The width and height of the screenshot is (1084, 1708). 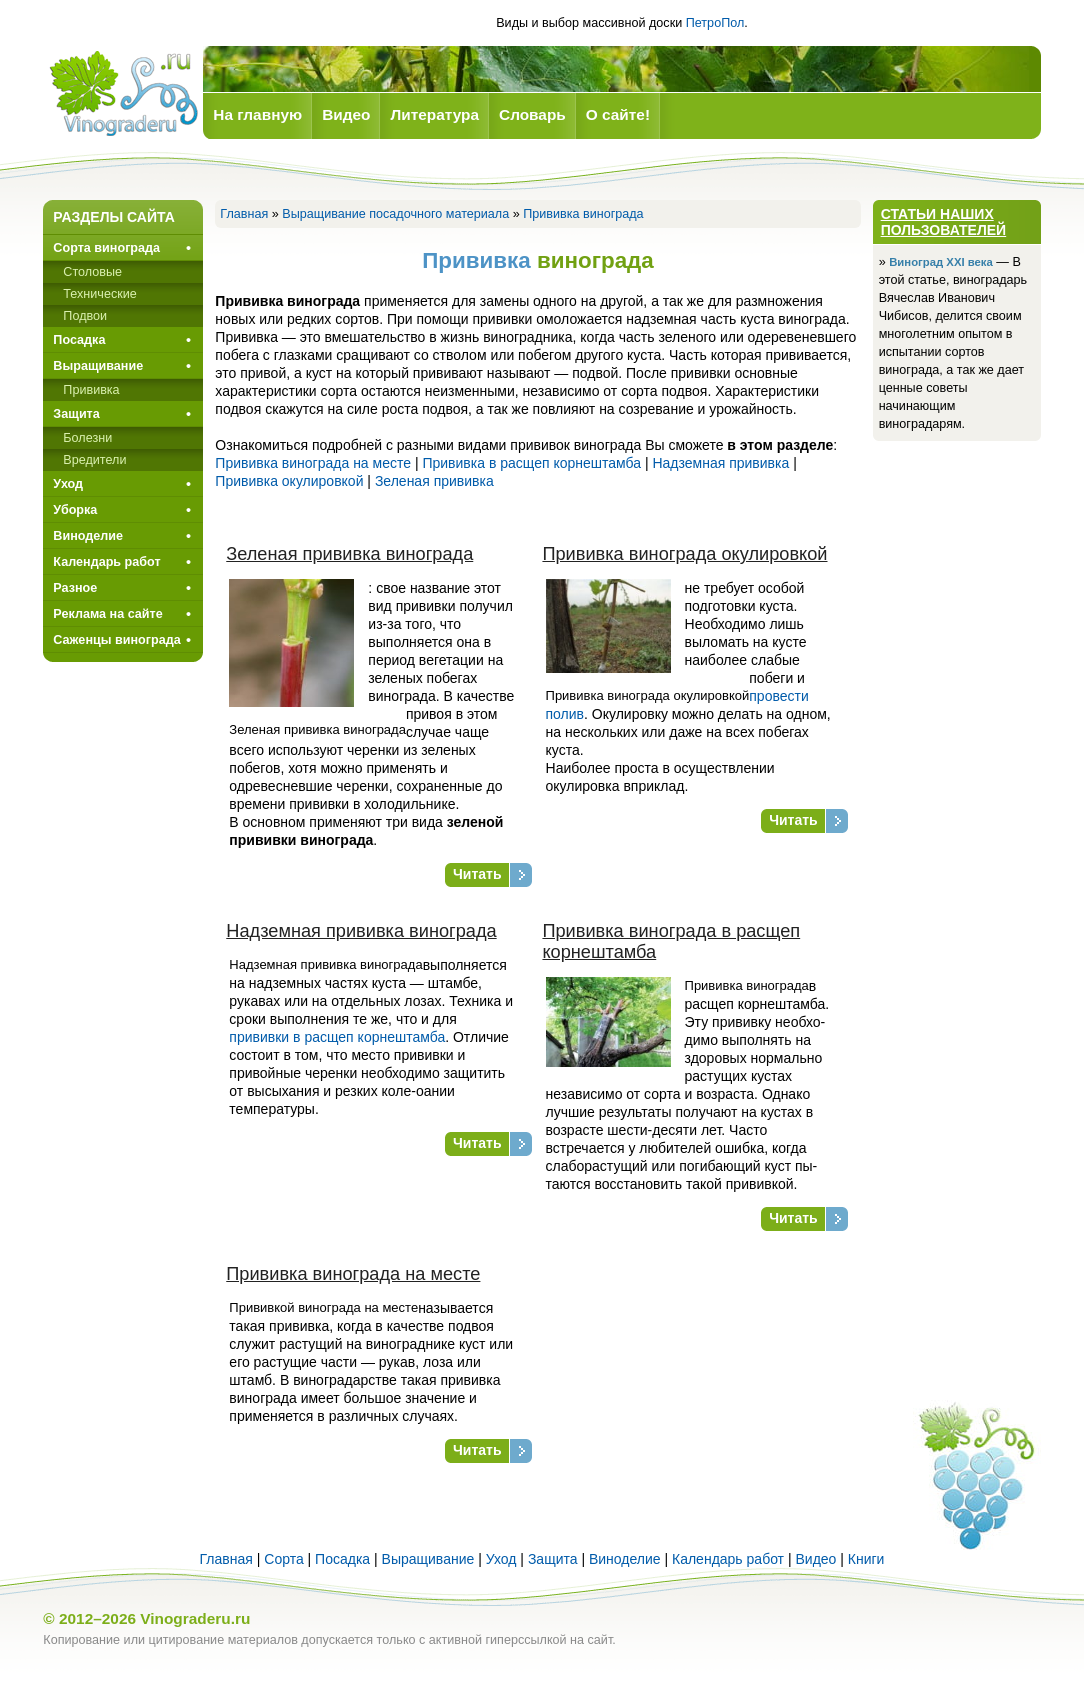 What do you see at coordinates (76, 414) in the screenshot?
I see `Защита` at bounding box center [76, 414].